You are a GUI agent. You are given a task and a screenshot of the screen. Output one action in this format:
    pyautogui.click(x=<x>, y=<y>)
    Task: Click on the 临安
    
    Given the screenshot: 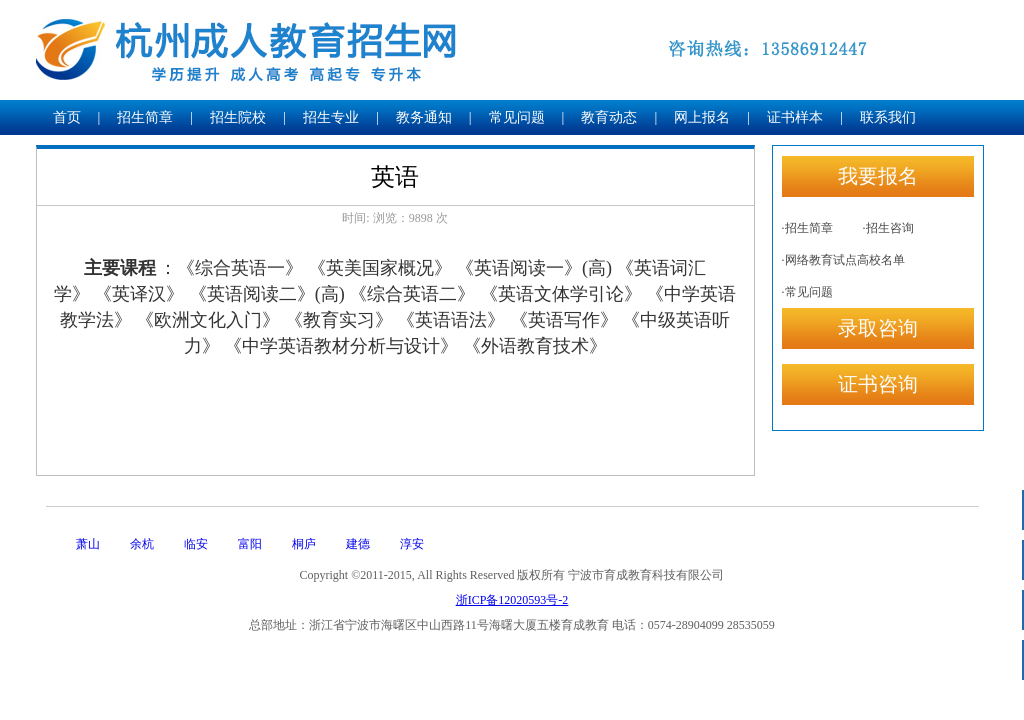 What is the action you would take?
    pyautogui.click(x=196, y=544)
    